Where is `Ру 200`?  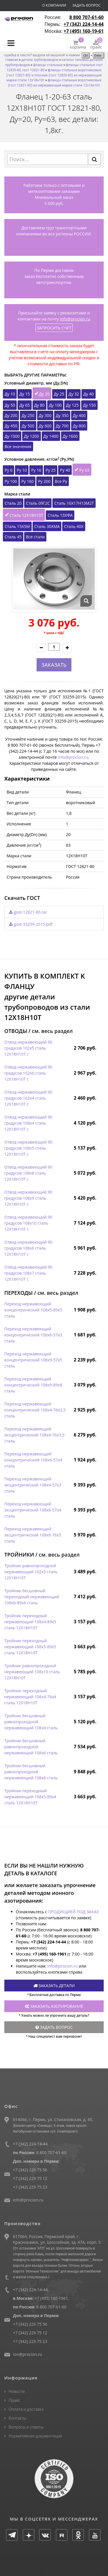 Ру 200 is located at coordinates (44, 481).